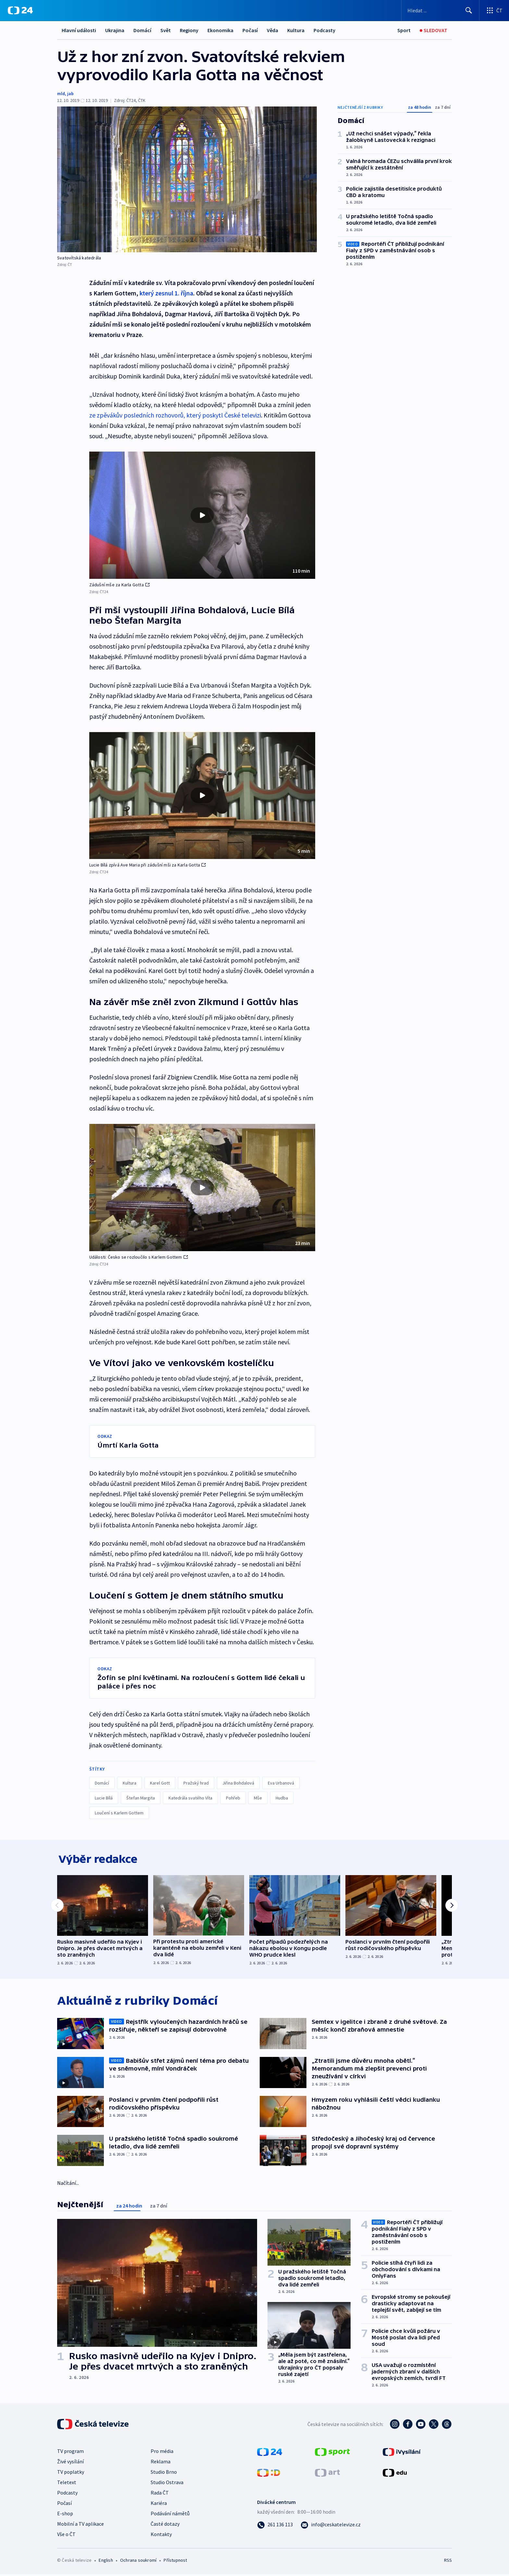 The width and height of the screenshot is (509, 2576). What do you see at coordinates (61, 93) in the screenshot?
I see `mld` at bounding box center [61, 93].